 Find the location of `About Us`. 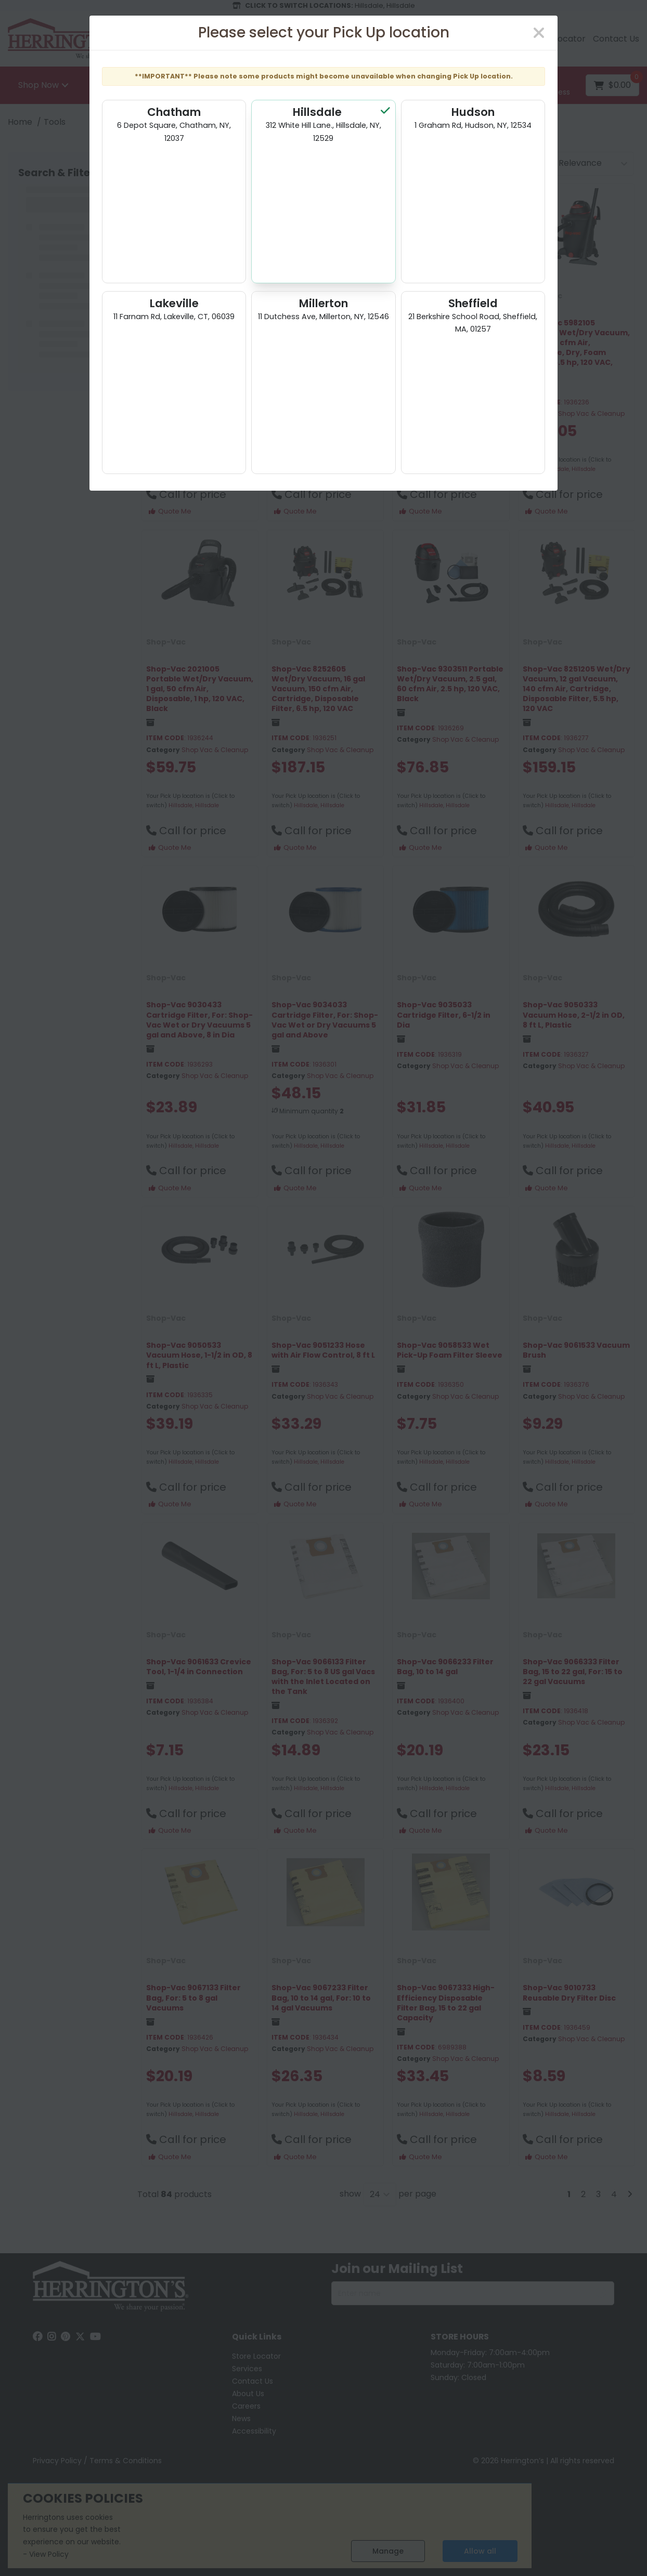

About Us is located at coordinates (248, 2393).